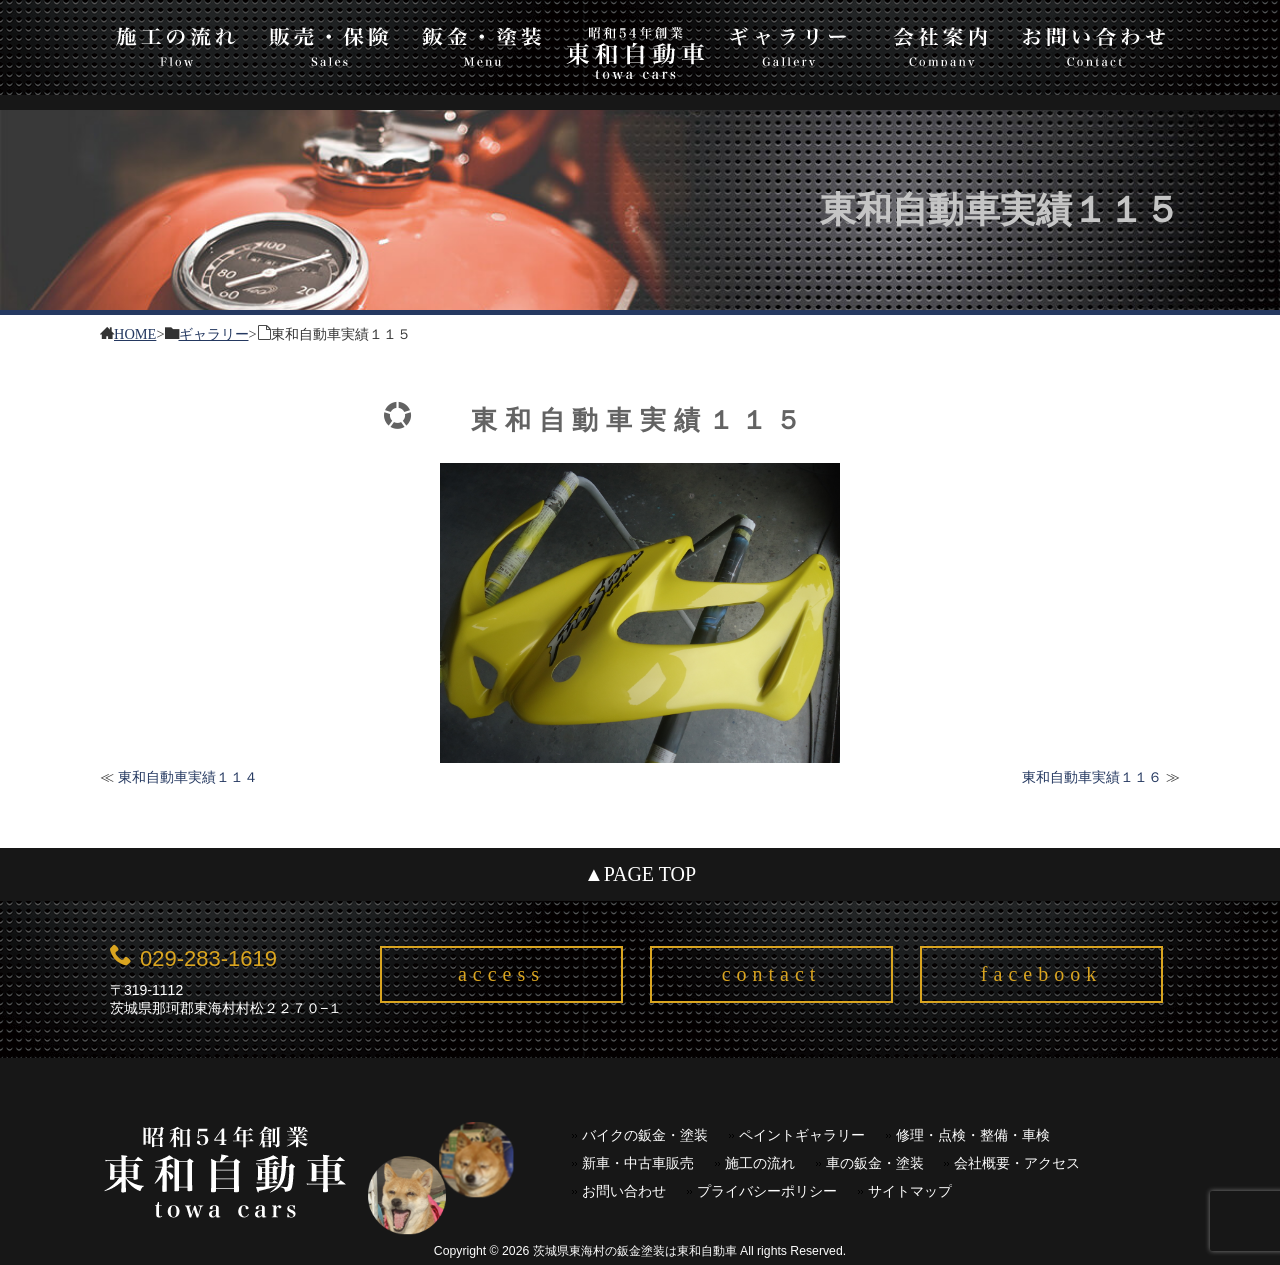 This screenshot has width=1280, height=1265. What do you see at coordinates (772, 974) in the screenshot?
I see `contact` at bounding box center [772, 974].